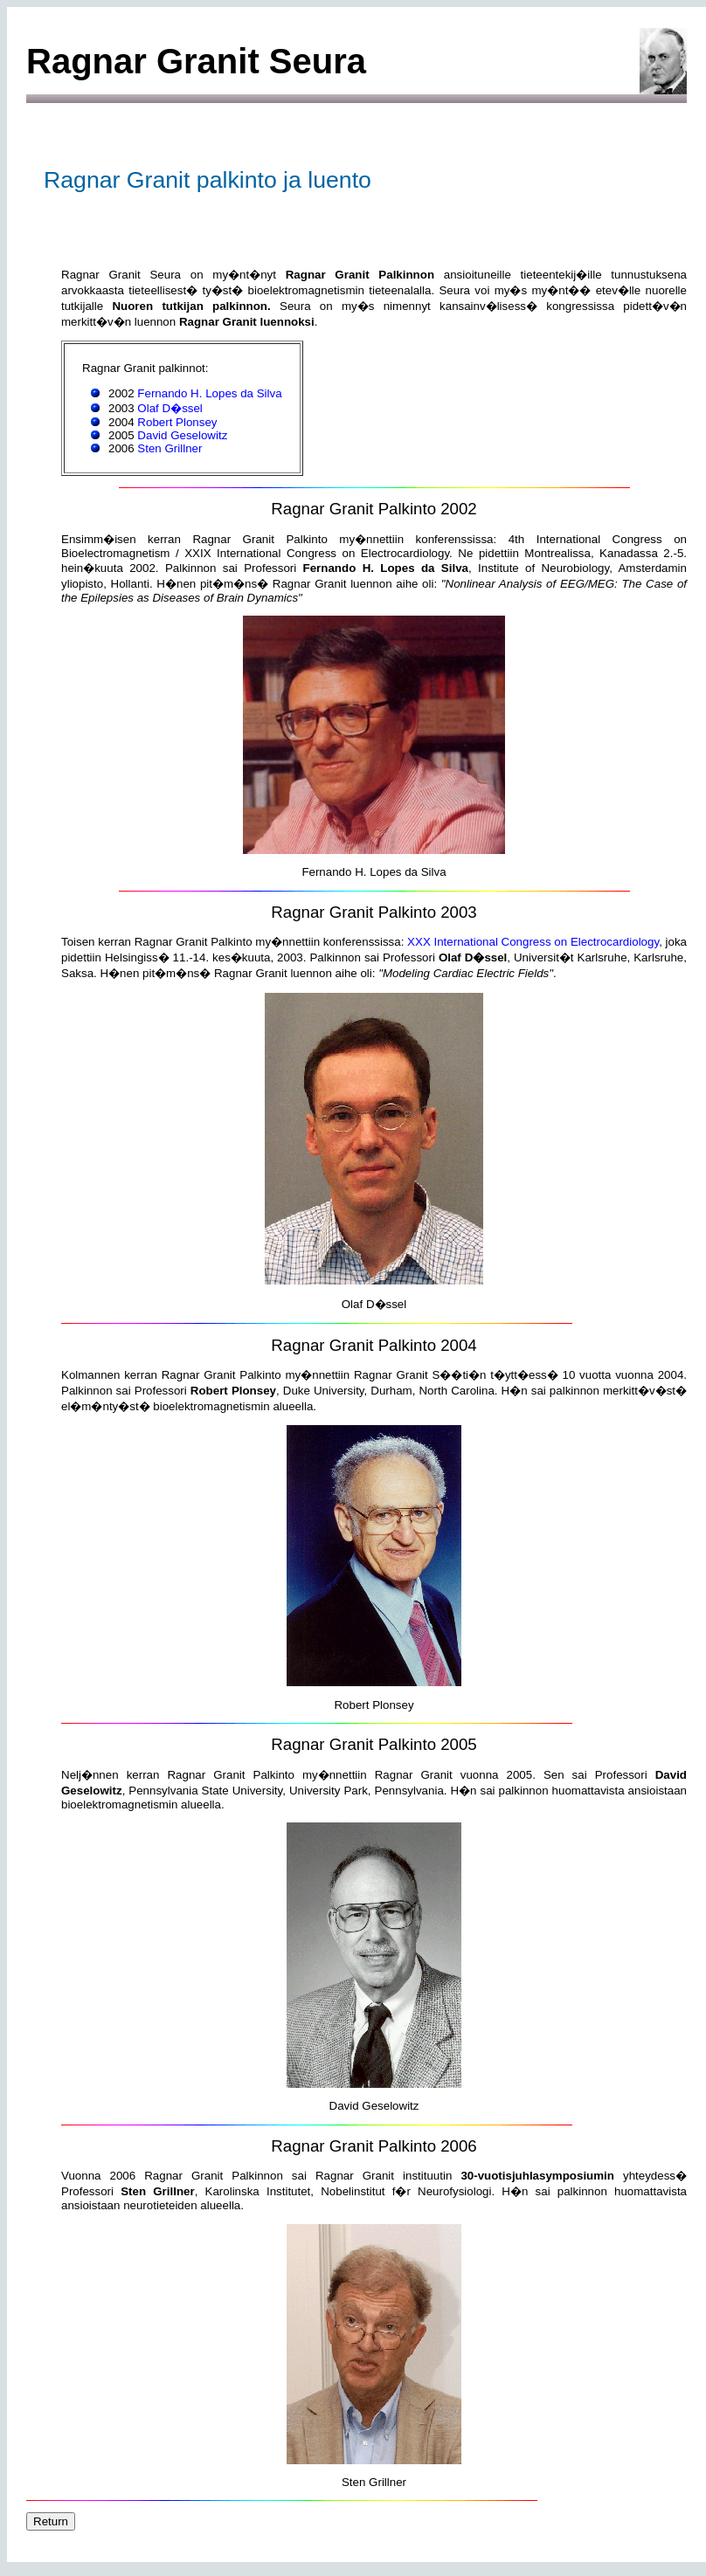 Image resolution: width=706 pixels, height=2576 pixels. What do you see at coordinates (533, 941) in the screenshot?
I see `XXX International Congress on Electrocardiology` at bounding box center [533, 941].